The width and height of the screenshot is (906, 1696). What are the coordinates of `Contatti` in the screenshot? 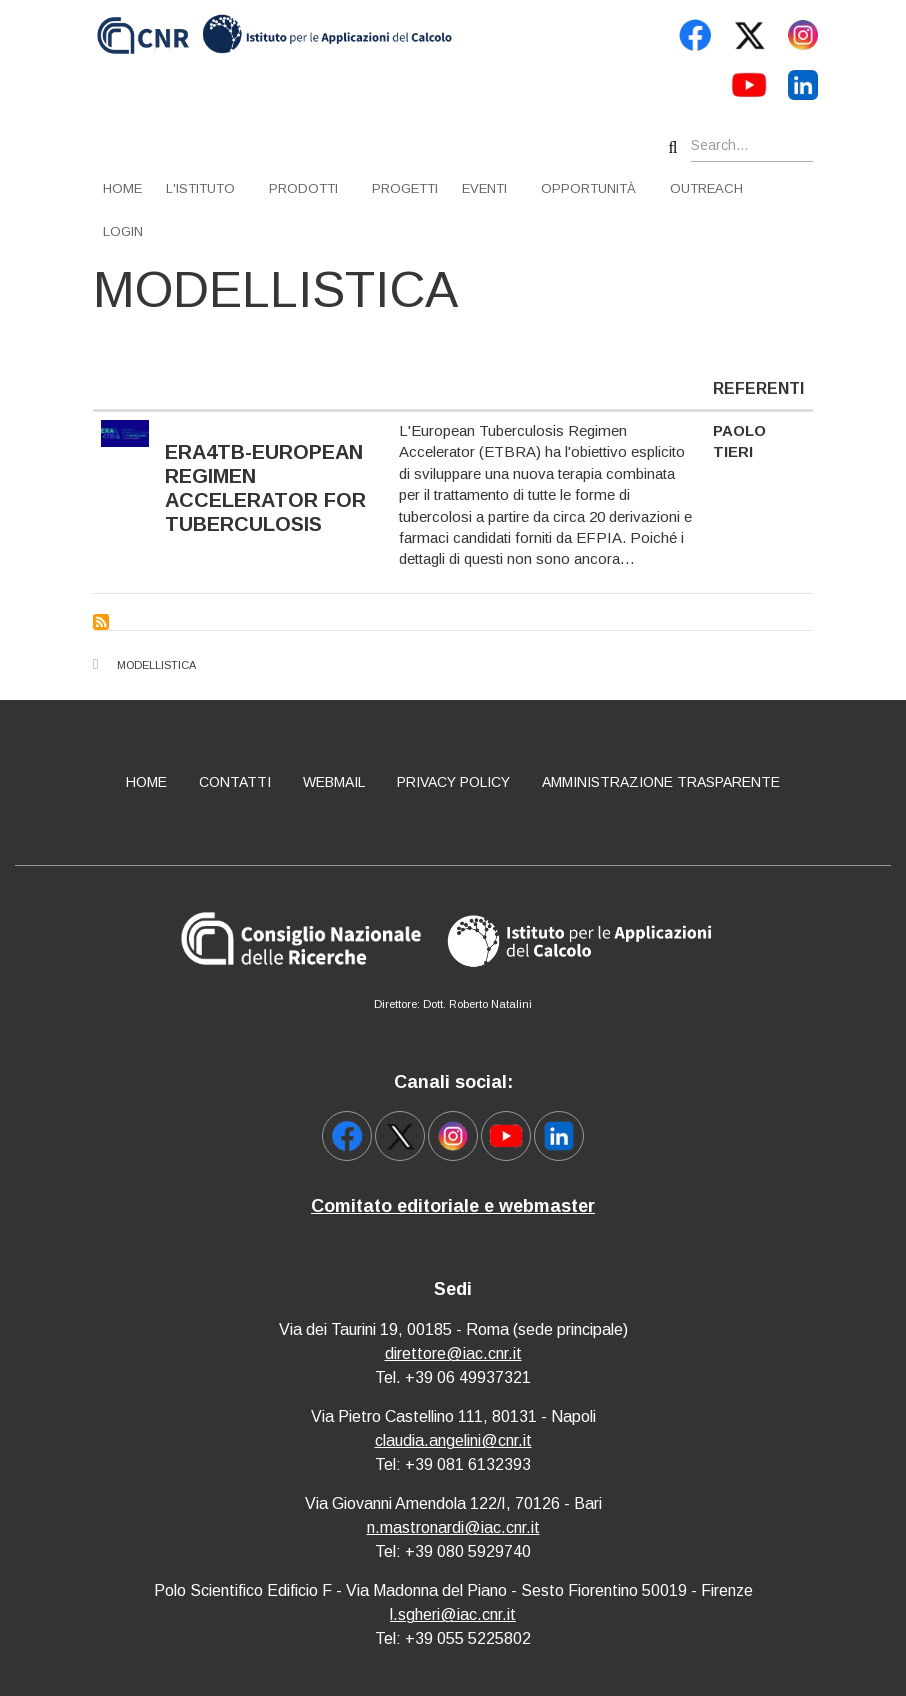 It's located at (235, 782).